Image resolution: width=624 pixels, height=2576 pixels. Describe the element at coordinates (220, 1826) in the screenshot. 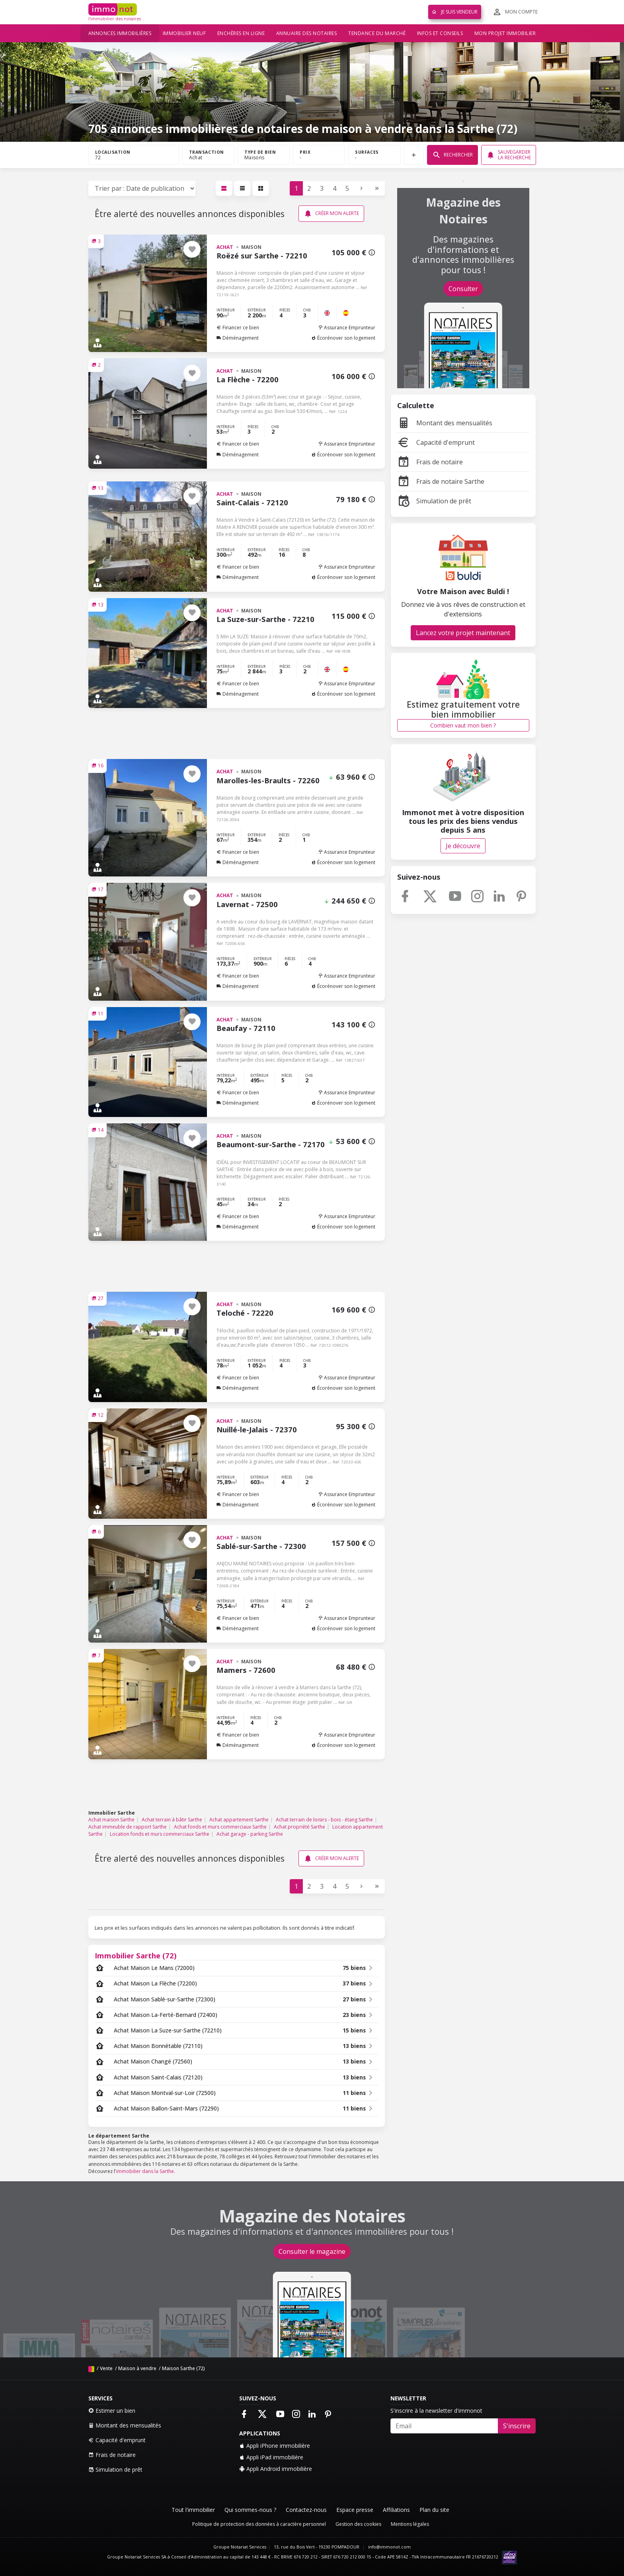

I see `Achat fonds et murs commerciaux Sarthe` at that location.